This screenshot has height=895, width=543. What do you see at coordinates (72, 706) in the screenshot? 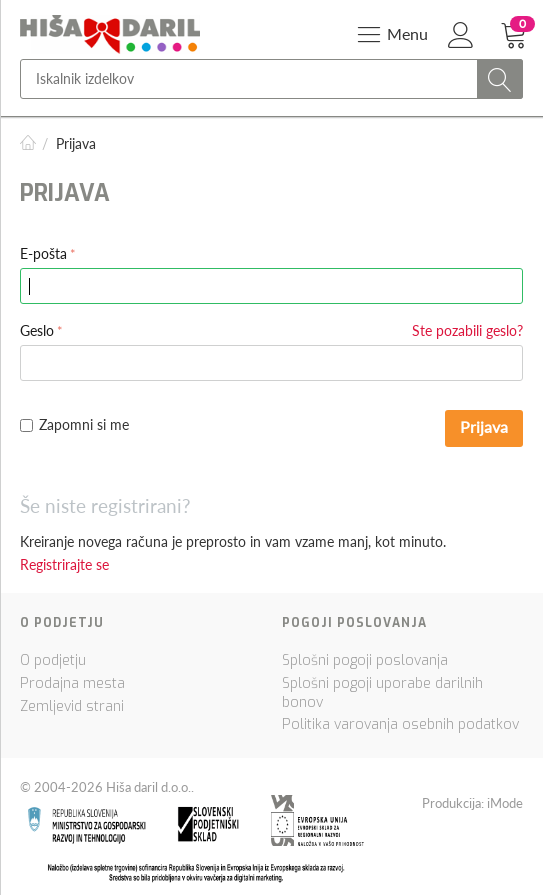
I see `Zemljevid strani` at bounding box center [72, 706].